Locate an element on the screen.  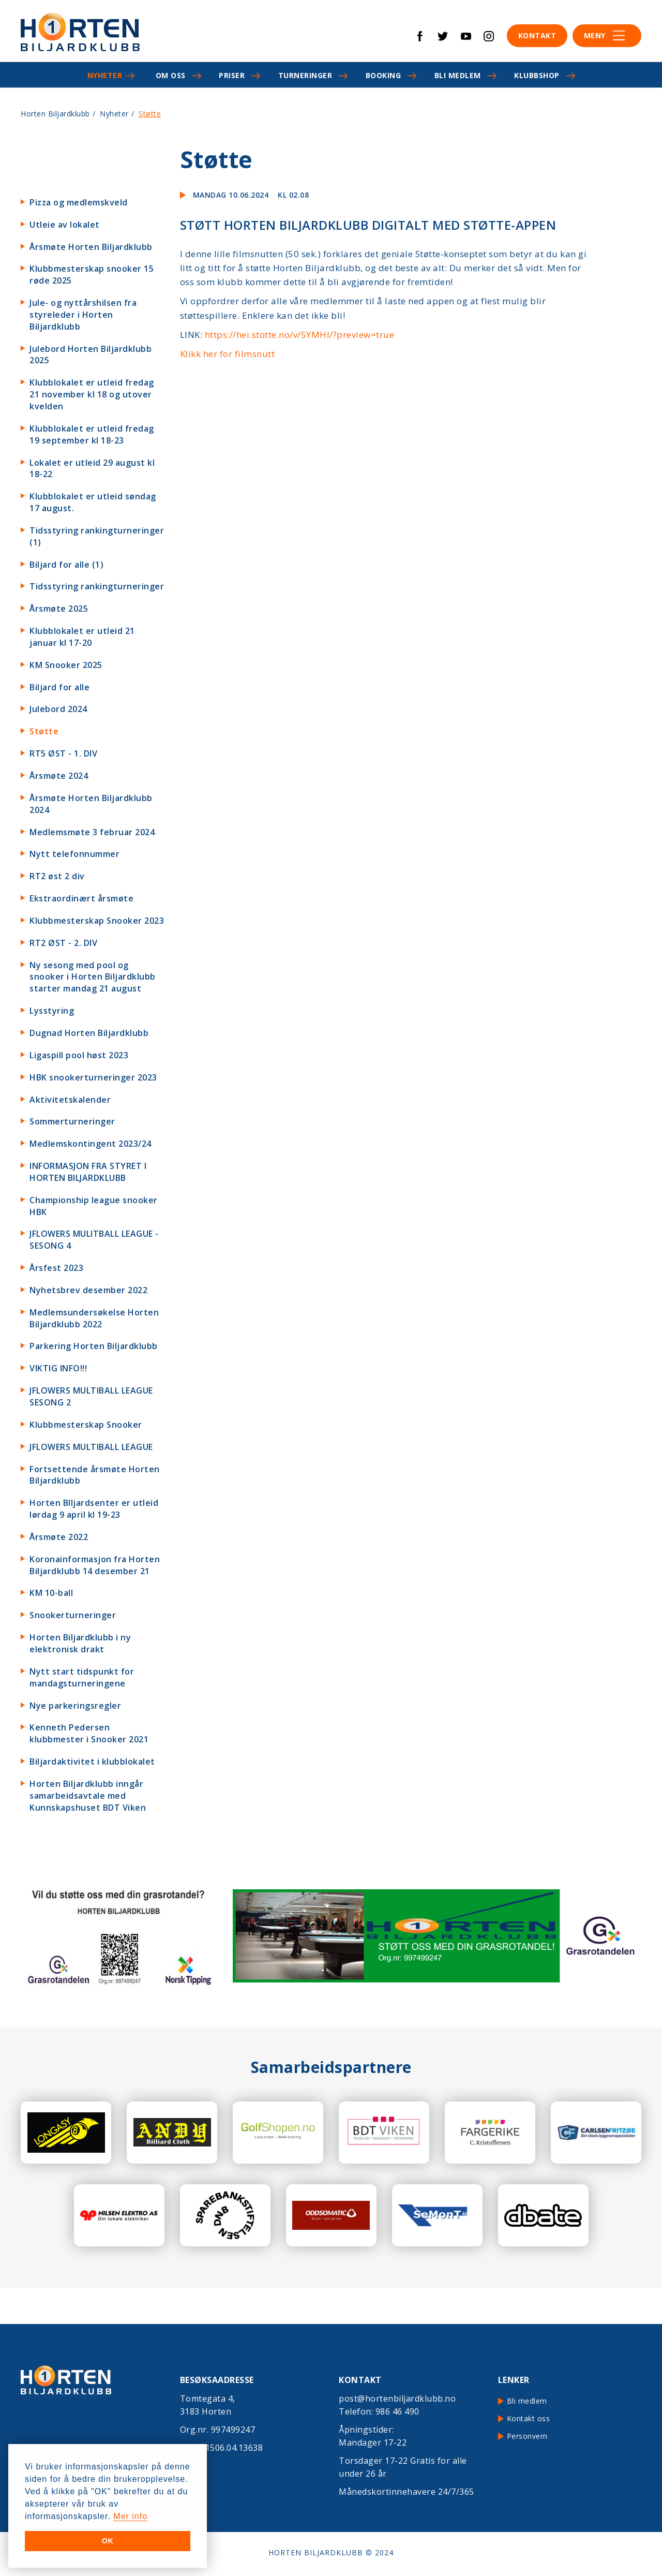
Nyhetsbrev desember 2022 is located at coordinates (88, 1290).